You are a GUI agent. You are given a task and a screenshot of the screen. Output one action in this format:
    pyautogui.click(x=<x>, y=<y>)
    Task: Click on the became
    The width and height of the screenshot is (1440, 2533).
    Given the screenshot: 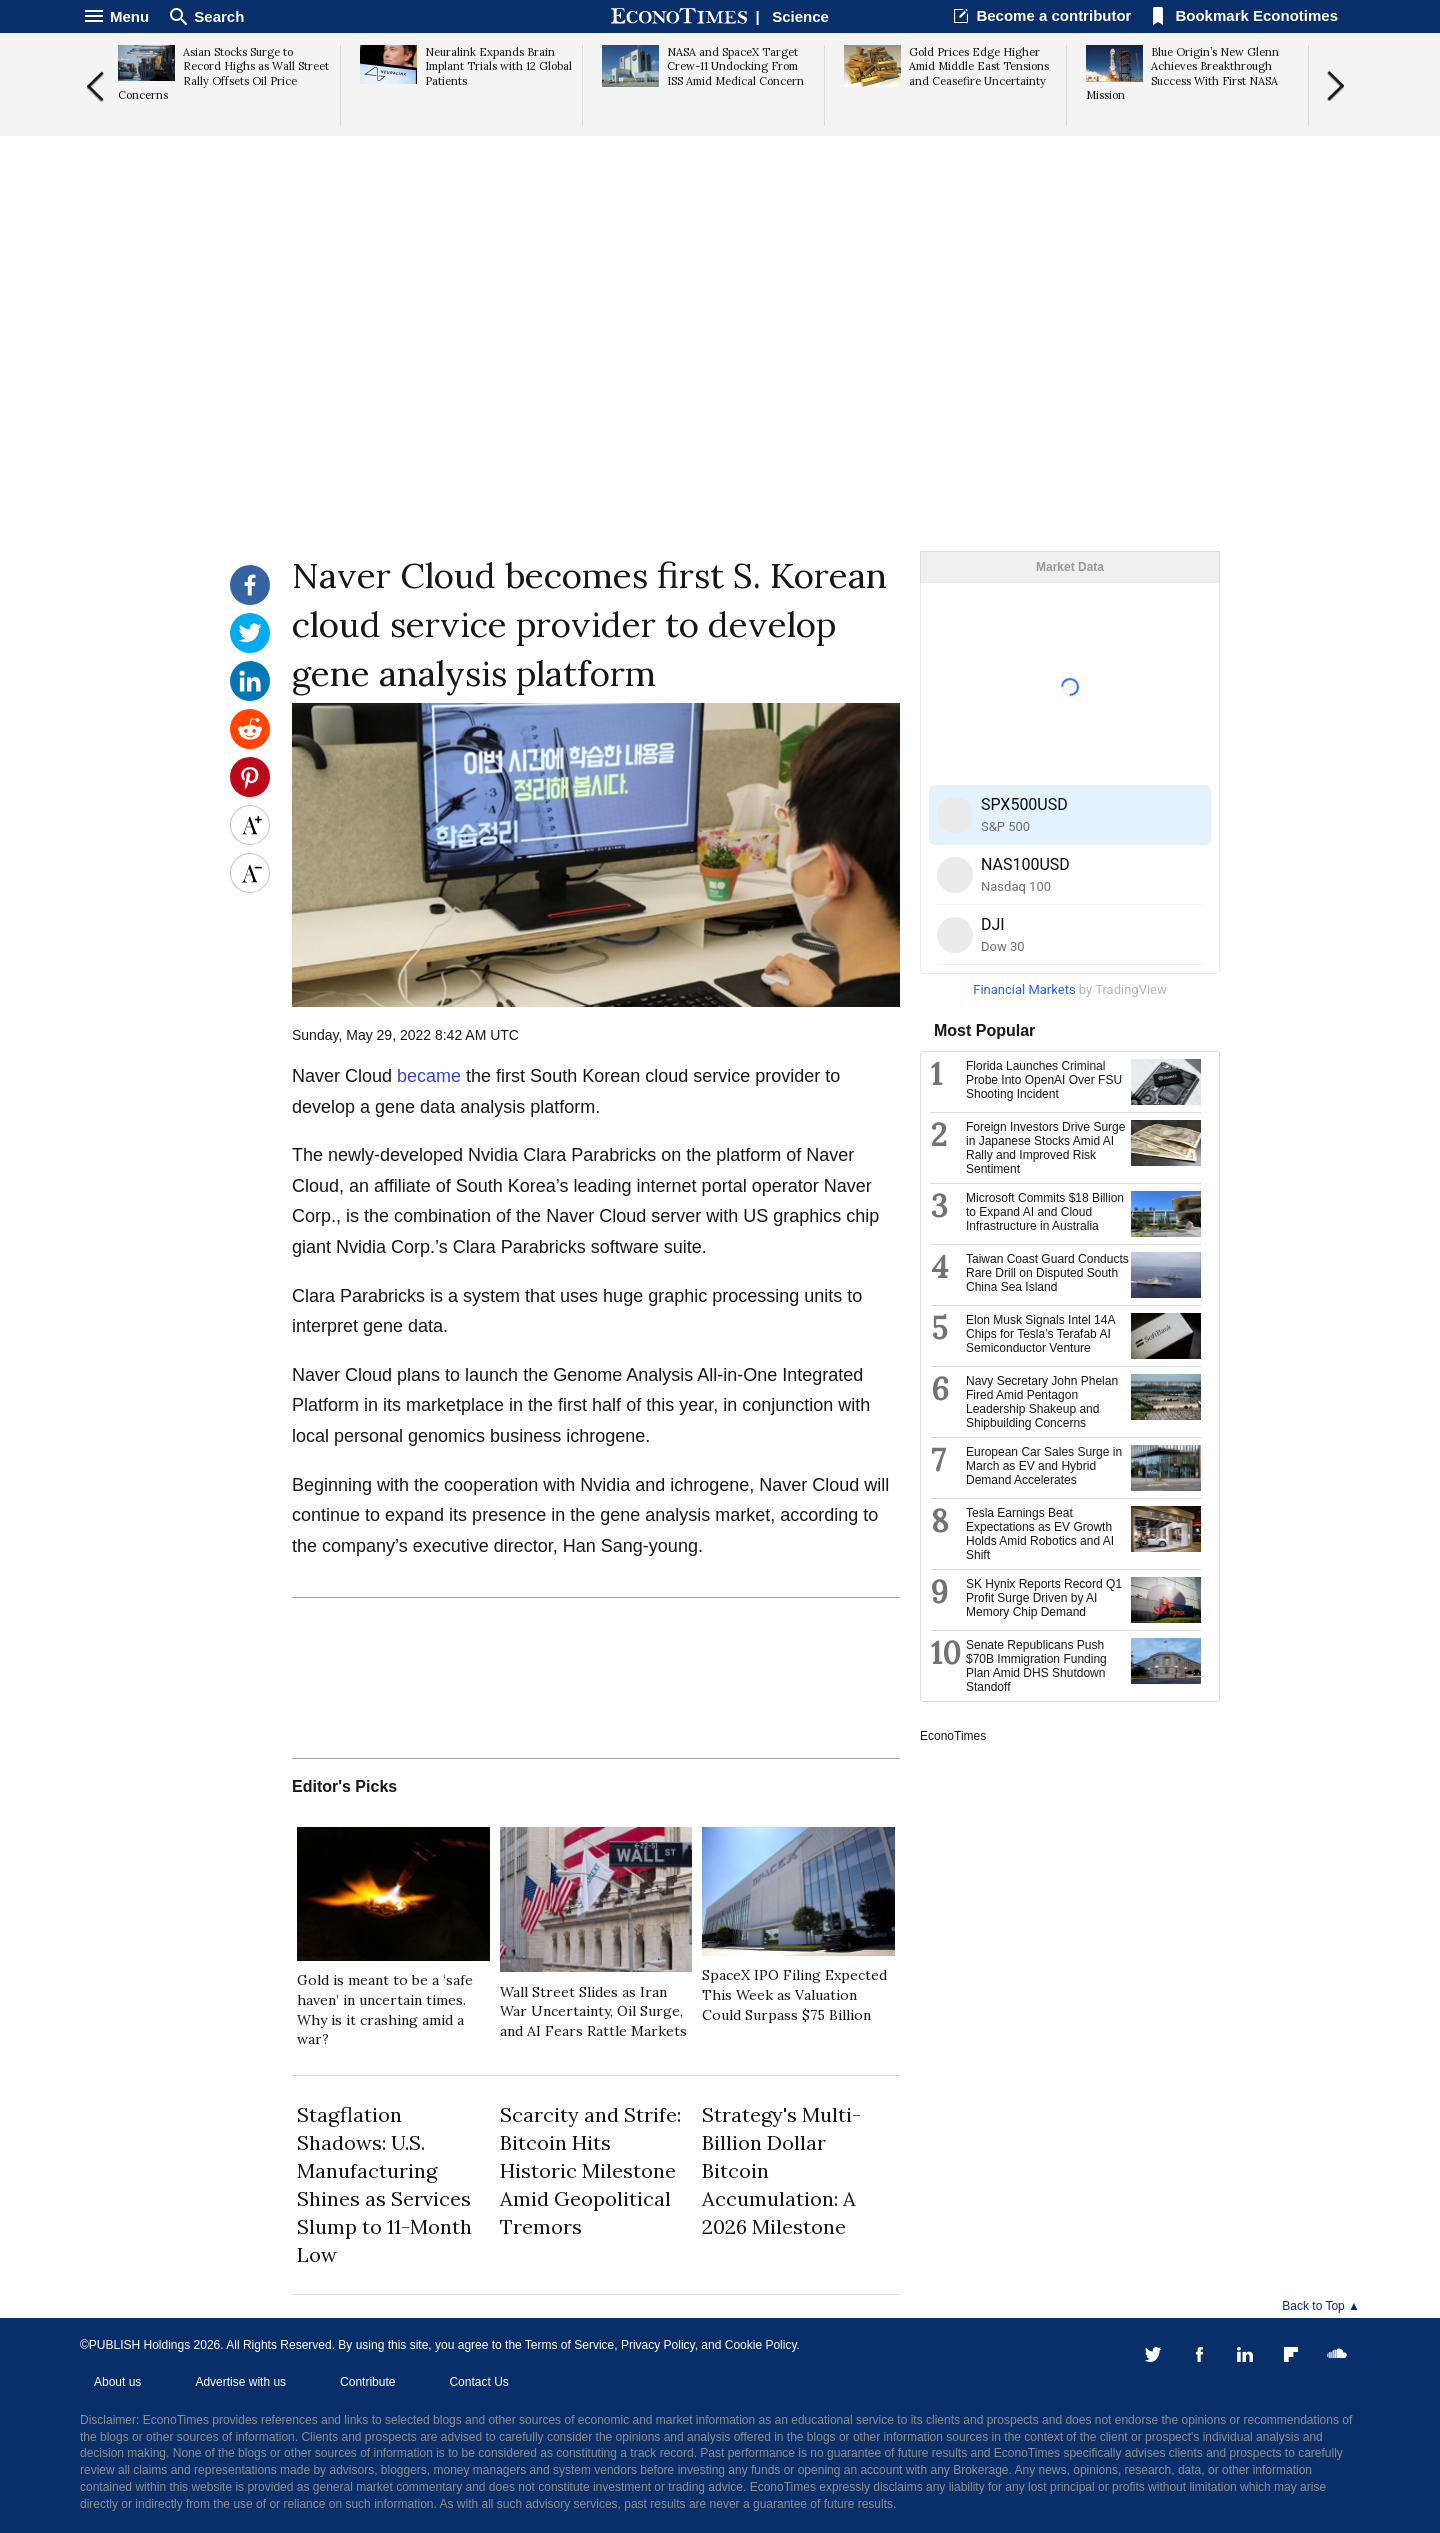 What is the action you would take?
    pyautogui.click(x=431, y=1076)
    